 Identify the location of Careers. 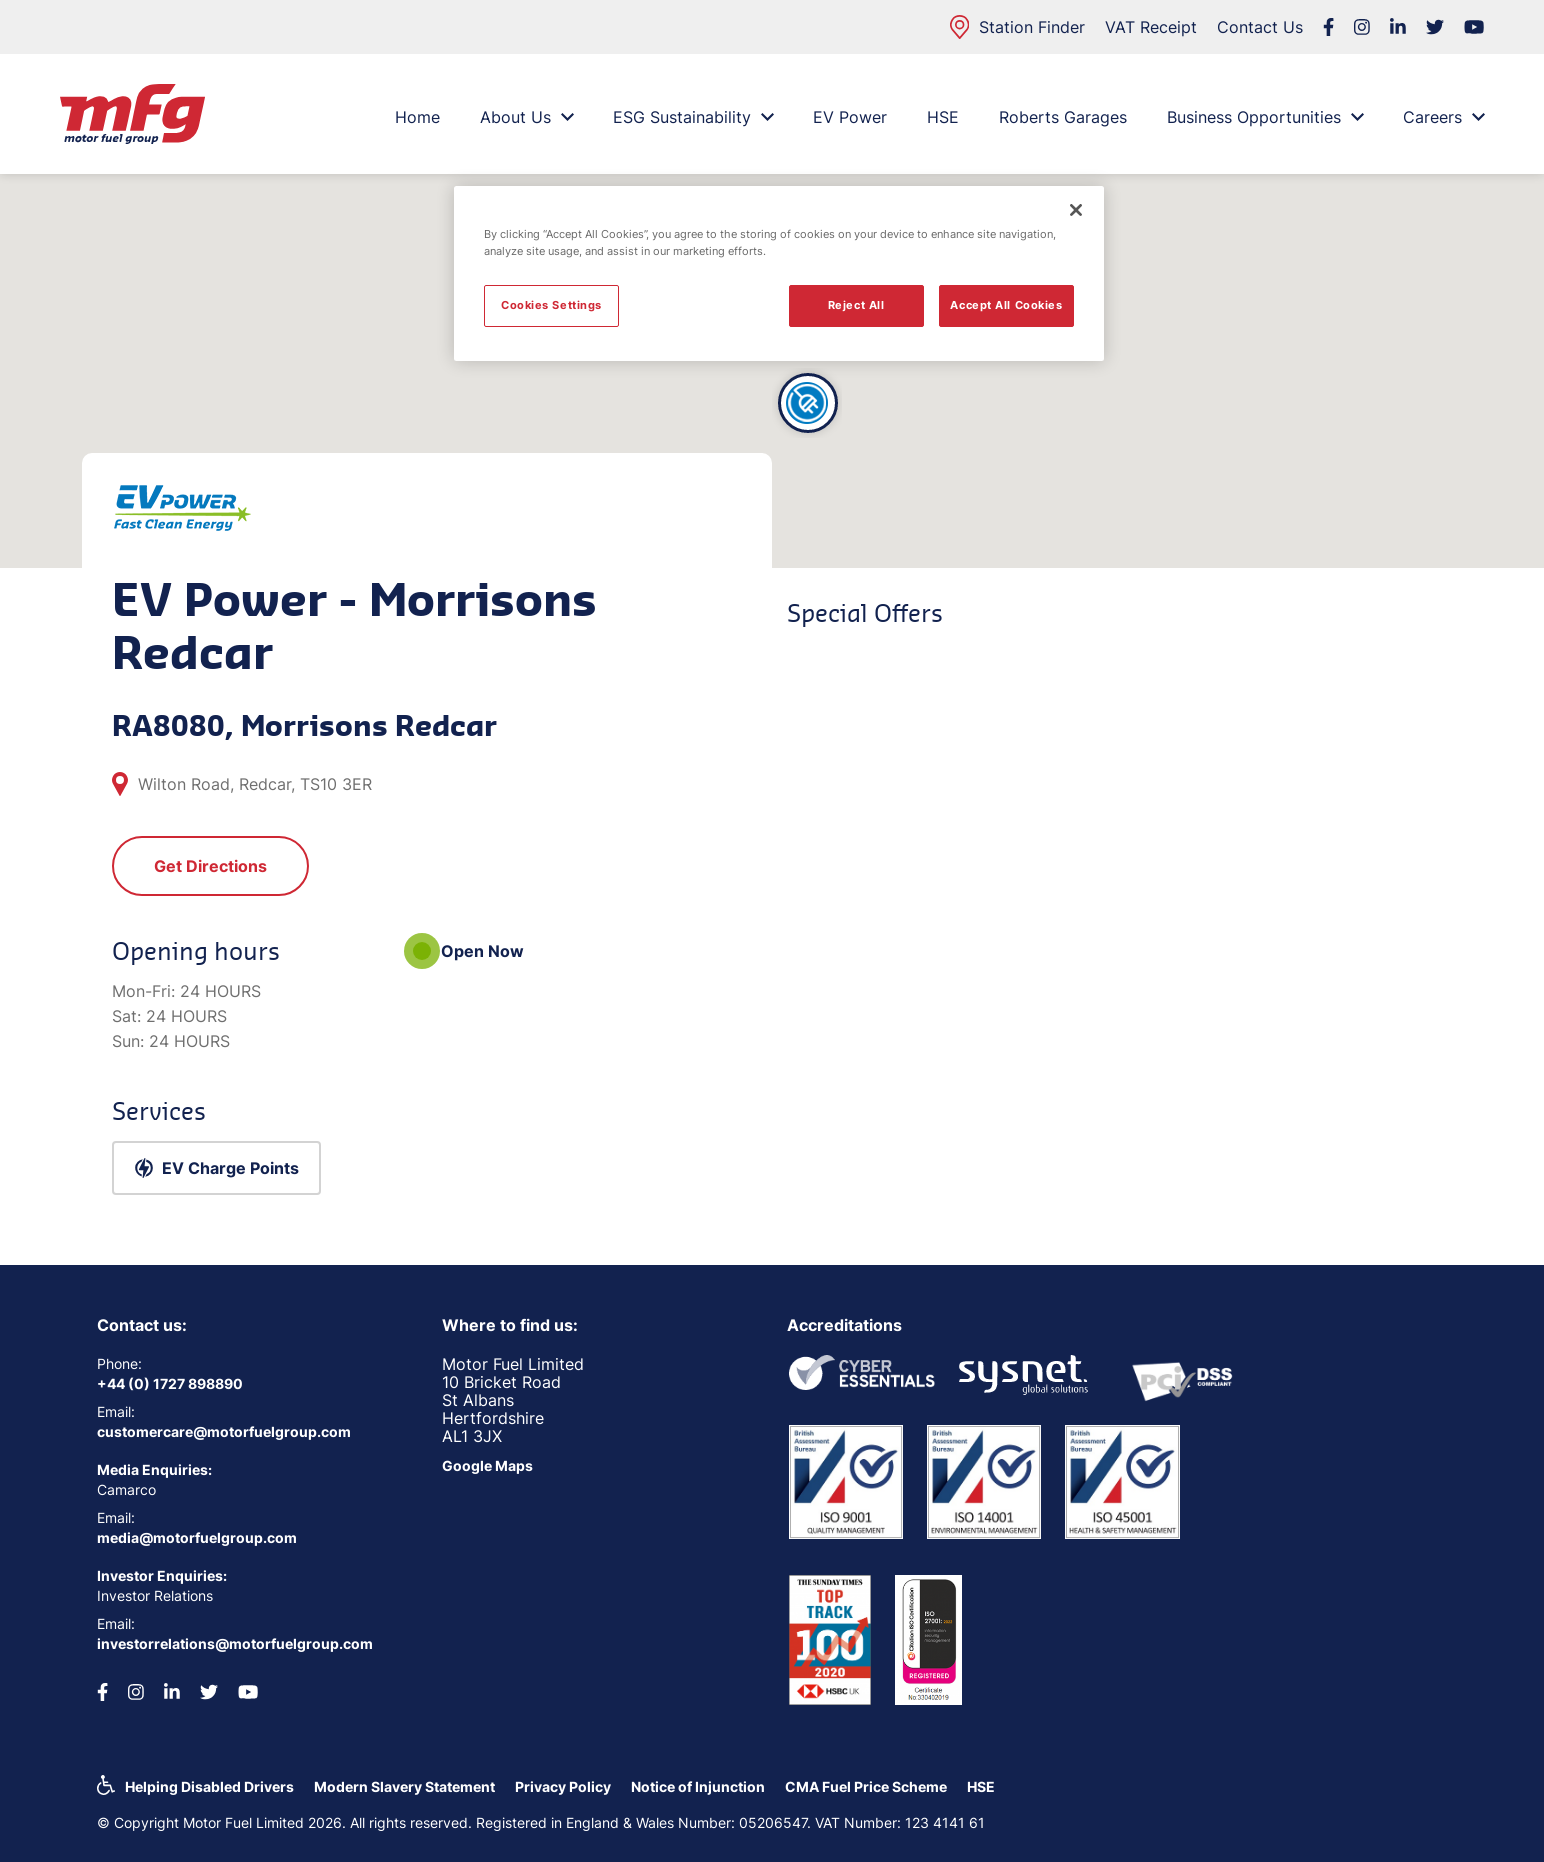
(1443, 117).